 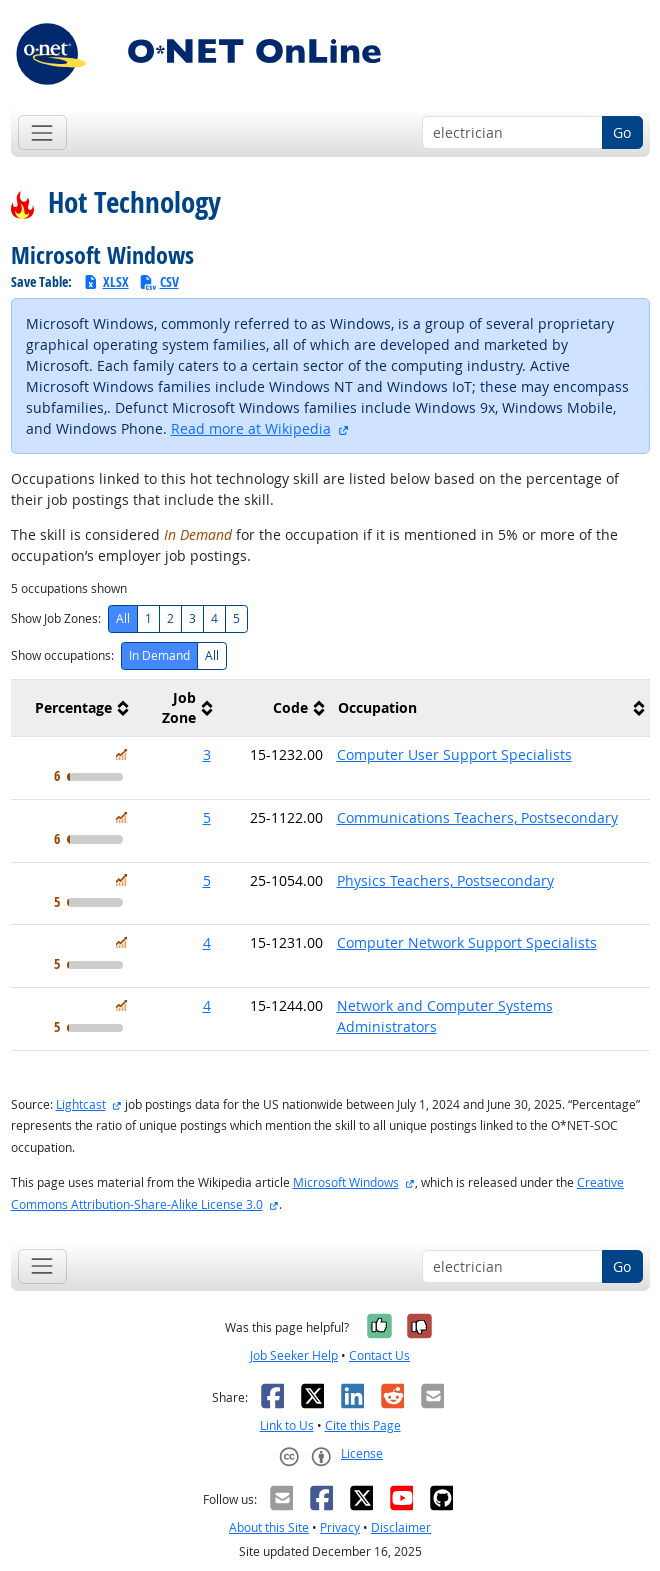 What do you see at coordinates (401, 1527) in the screenshot?
I see `Disclaimer` at bounding box center [401, 1527].